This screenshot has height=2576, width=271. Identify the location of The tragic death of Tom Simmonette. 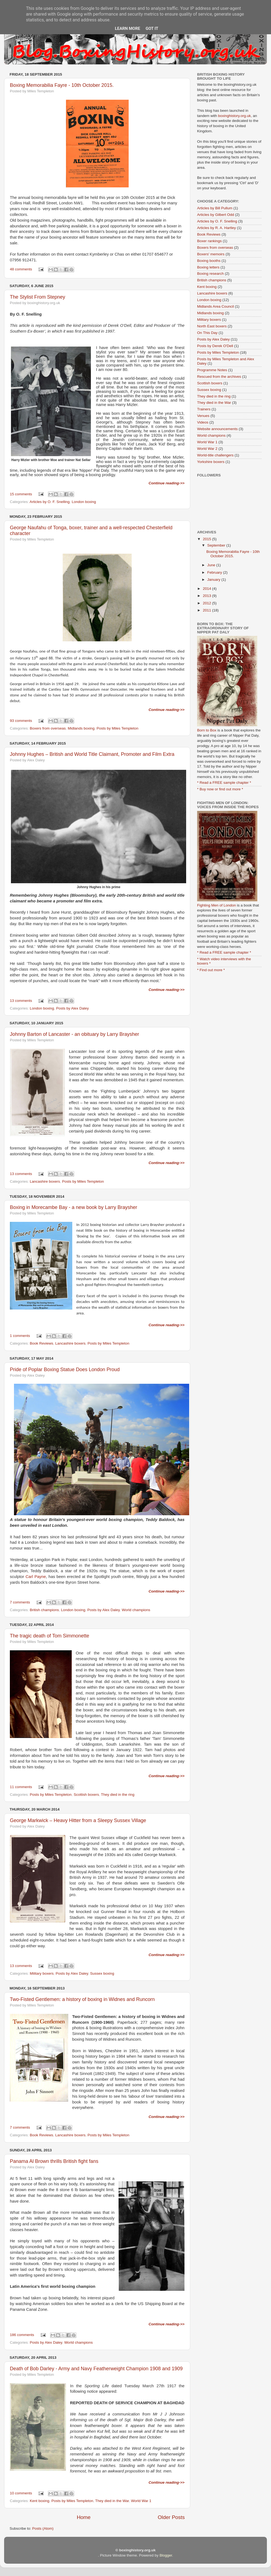
(49, 1636).